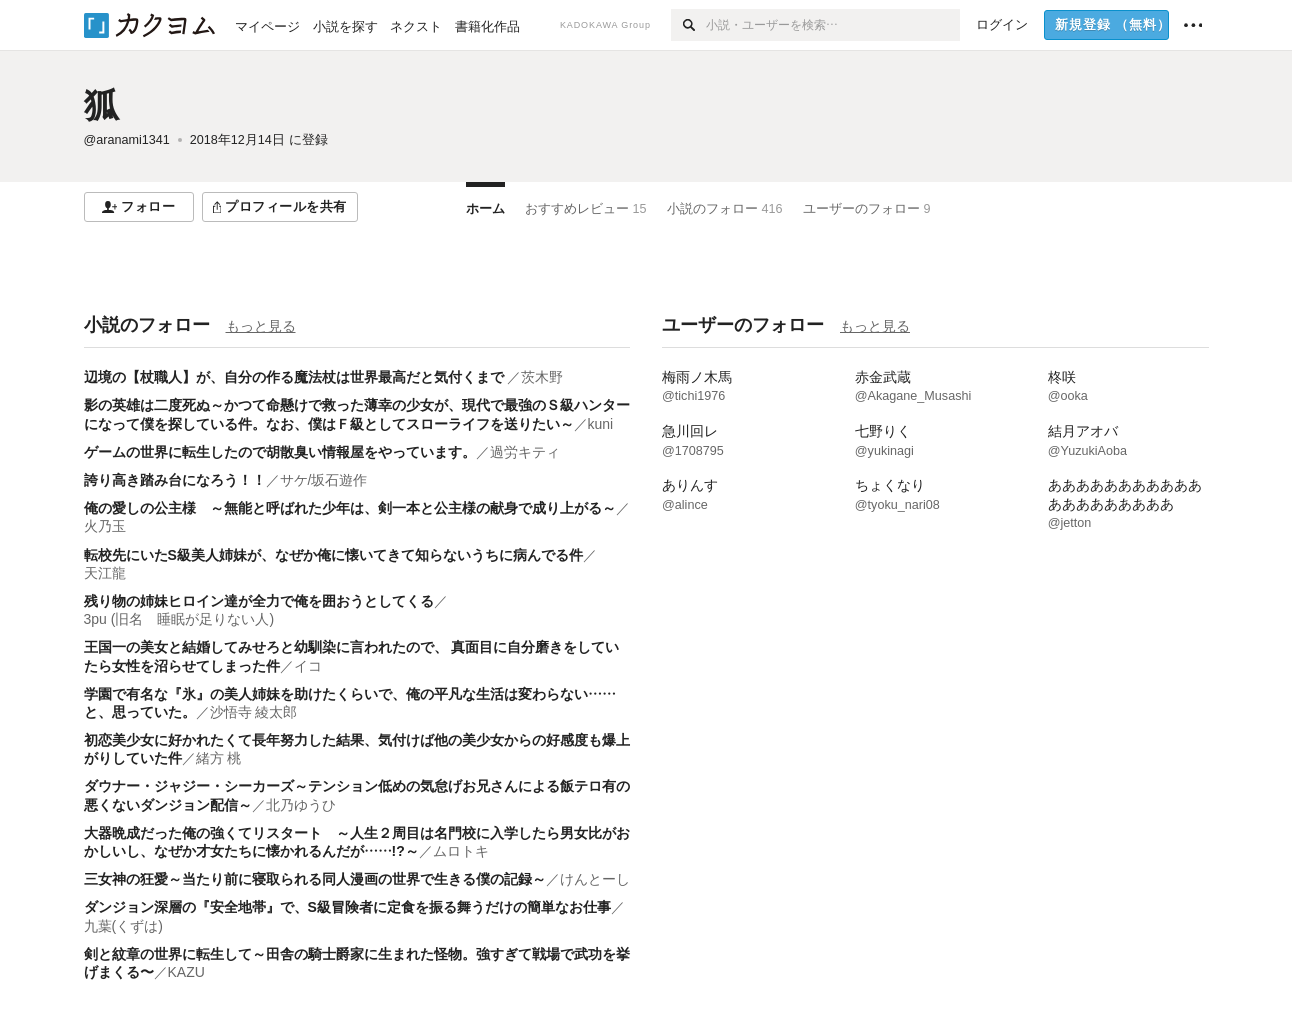 This screenshot has width=1292, height=1033. What do you see at coordinates (542, 377) in the screenshot?
I see `茨木野` at bounding box center [542, 377].